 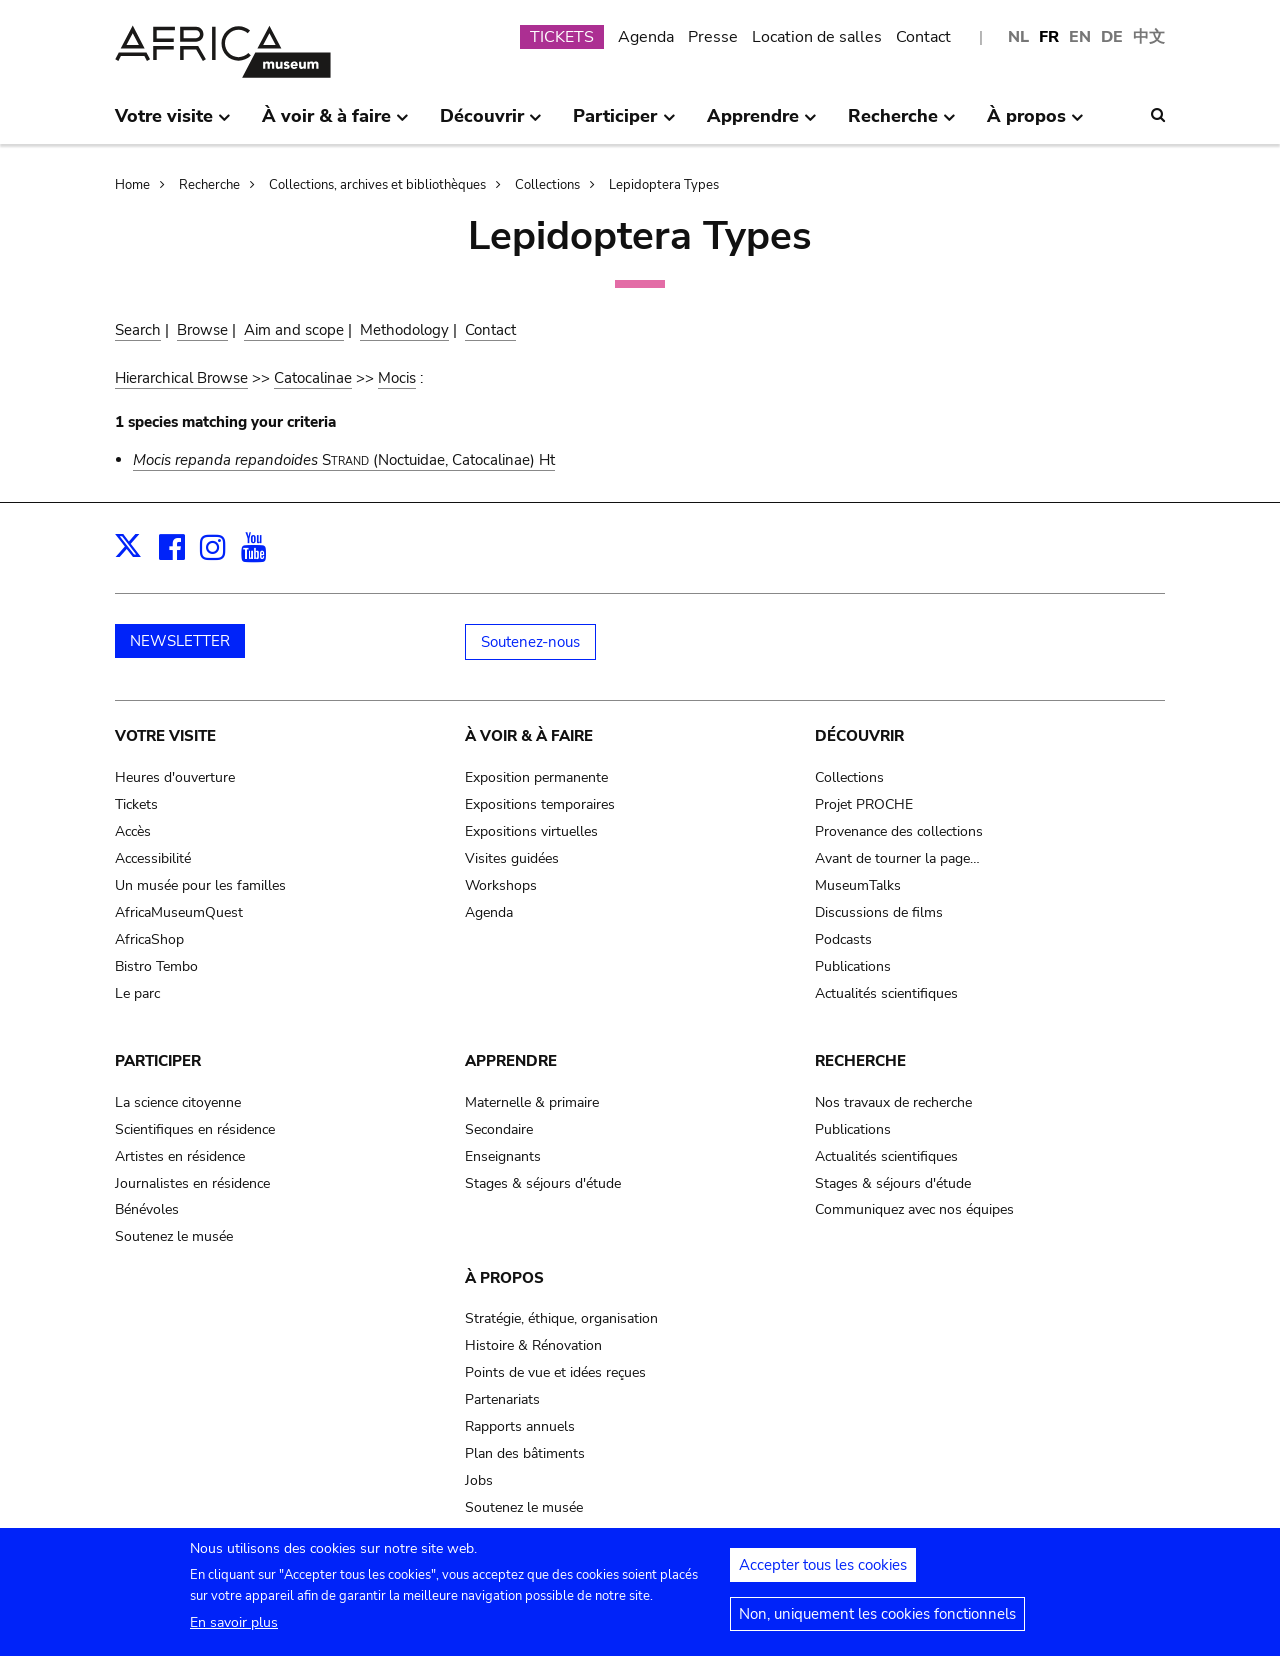 What do you see at coordinates (512, 858) in the screenshot?
I see `Visites guidées` at bounding box center [512, 858].